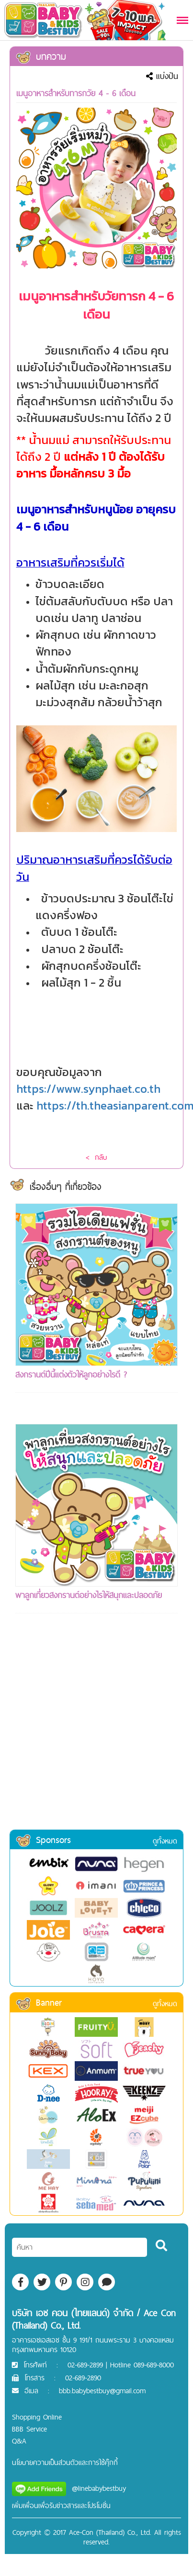  What do you see at coordinates (37, 2417) in the screenshot?
I see `Shopping Online` at bounding box center [37, 2417].